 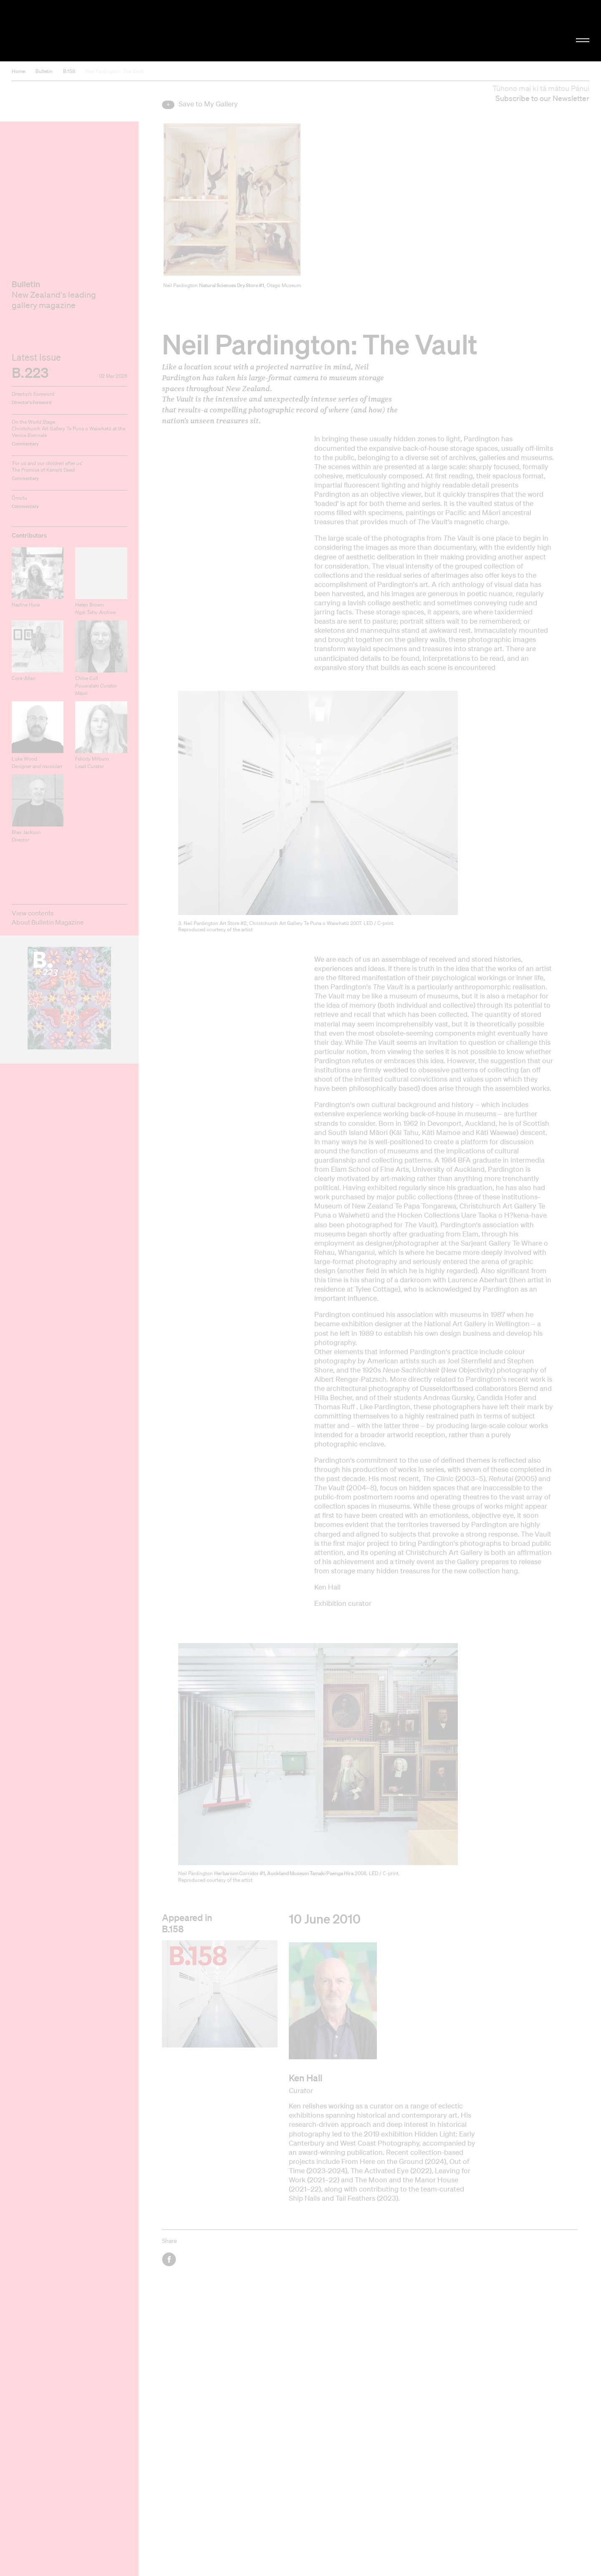 What do you see at coordinates (26, 604) in the screenshot?
I see `Nadine Hura` at bounding box center [26, 604].